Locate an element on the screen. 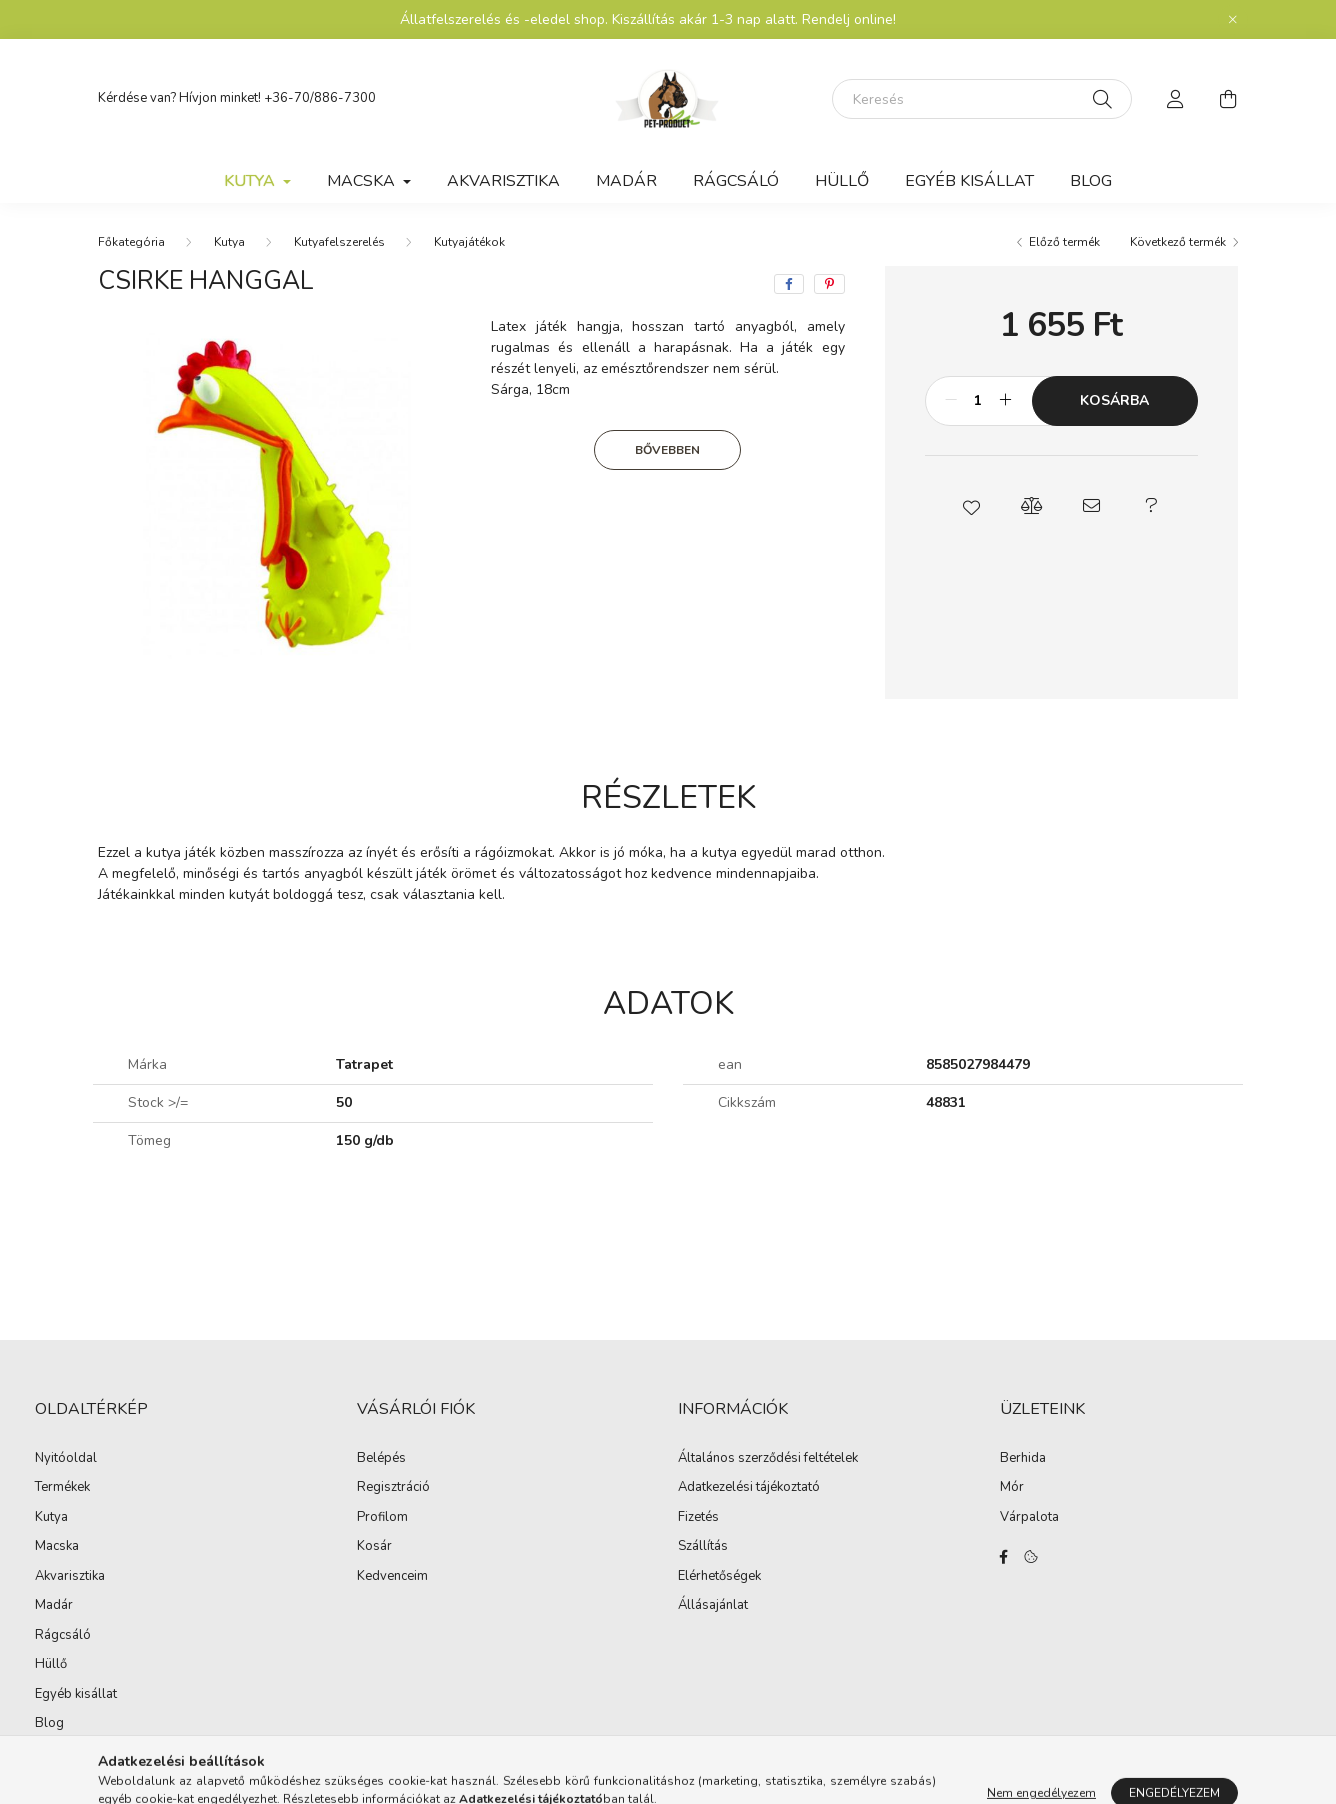 This screenshot has height=1804, width=1336. Belépés is located at coordinates (381, 1459).